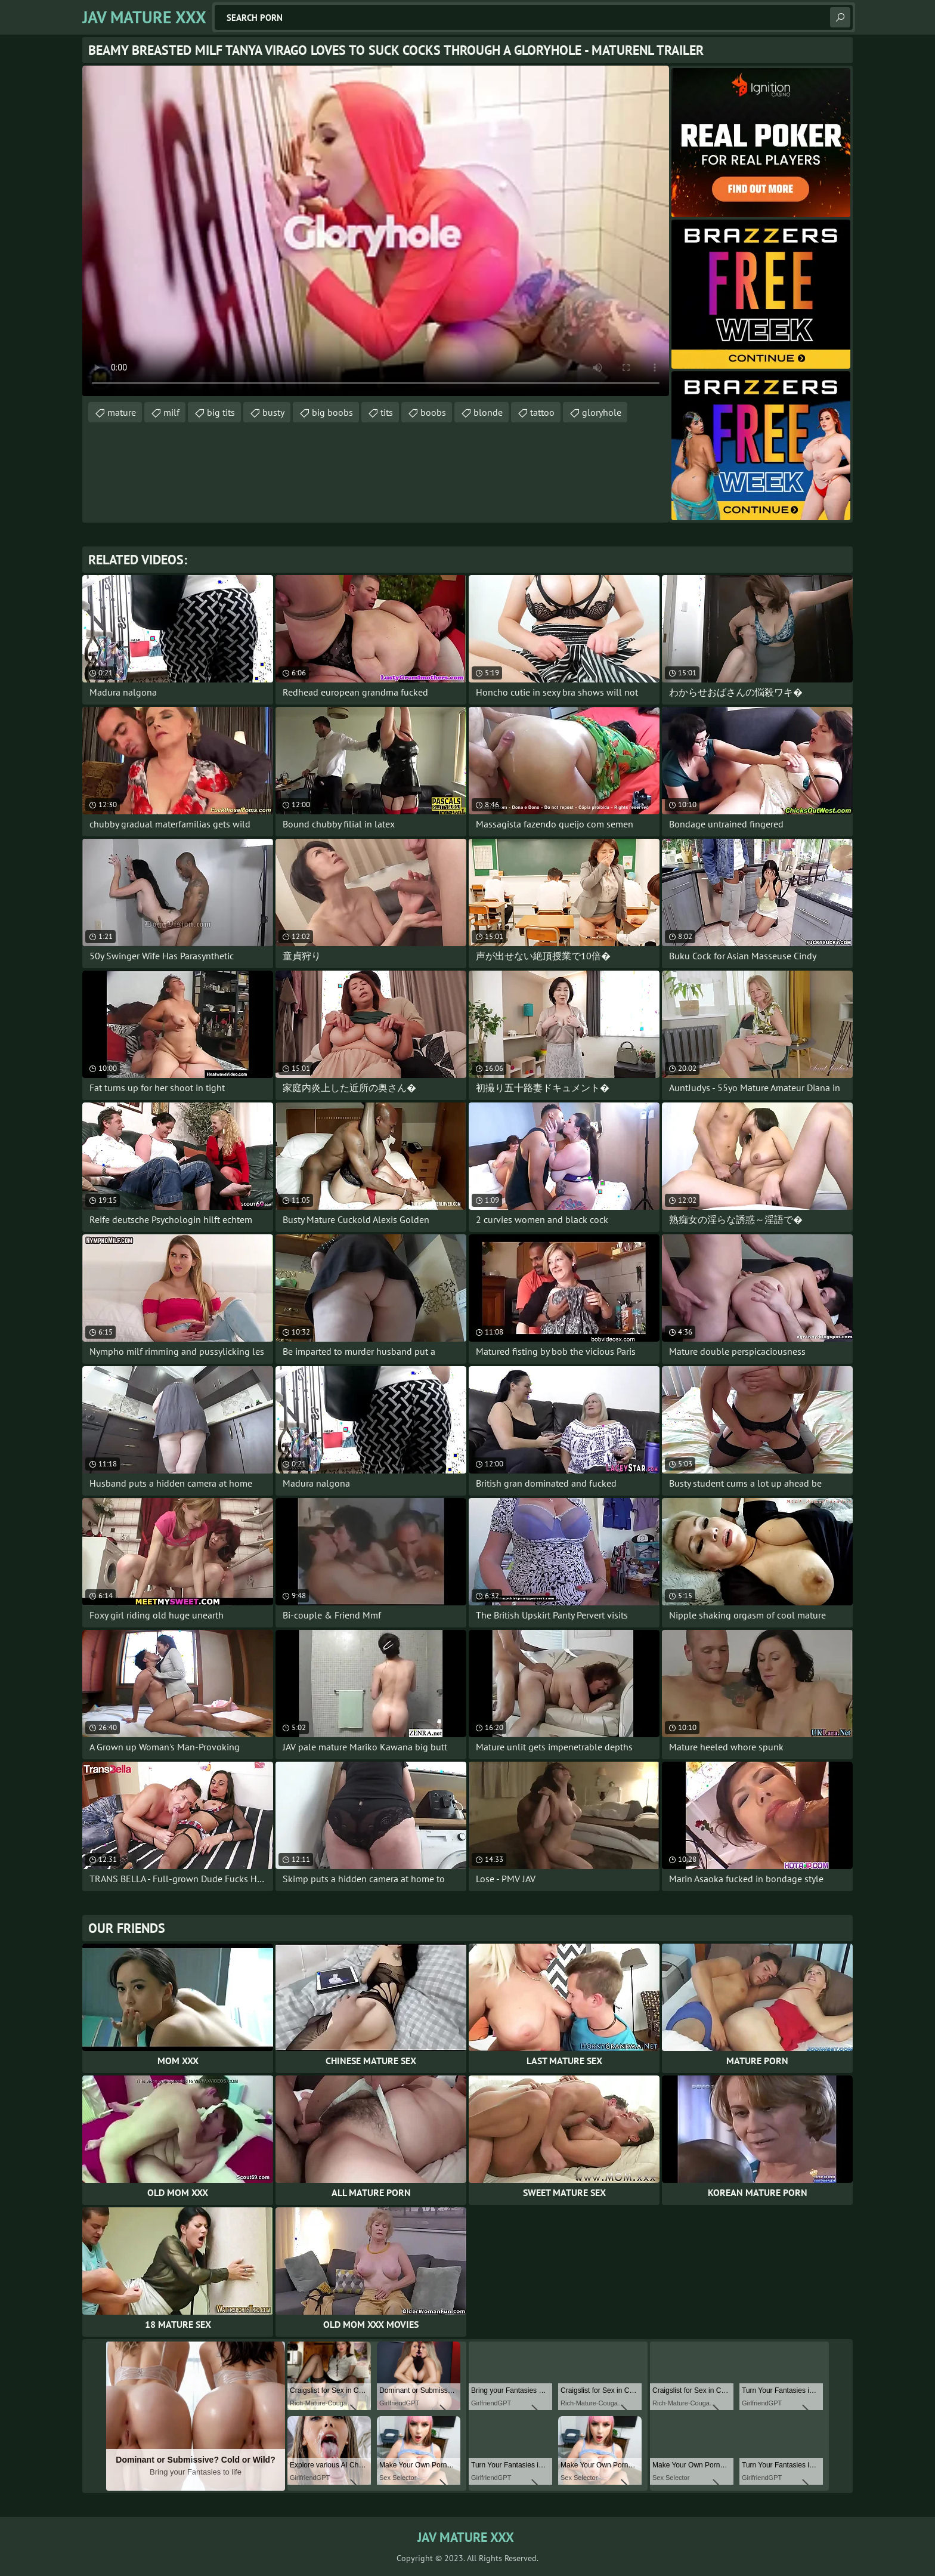 The width and height of the screenshot is (935, 2576). What do you see at coordinates (488, 412) in the screenshot?
I see `blonde` at bounding box center [488, 412].